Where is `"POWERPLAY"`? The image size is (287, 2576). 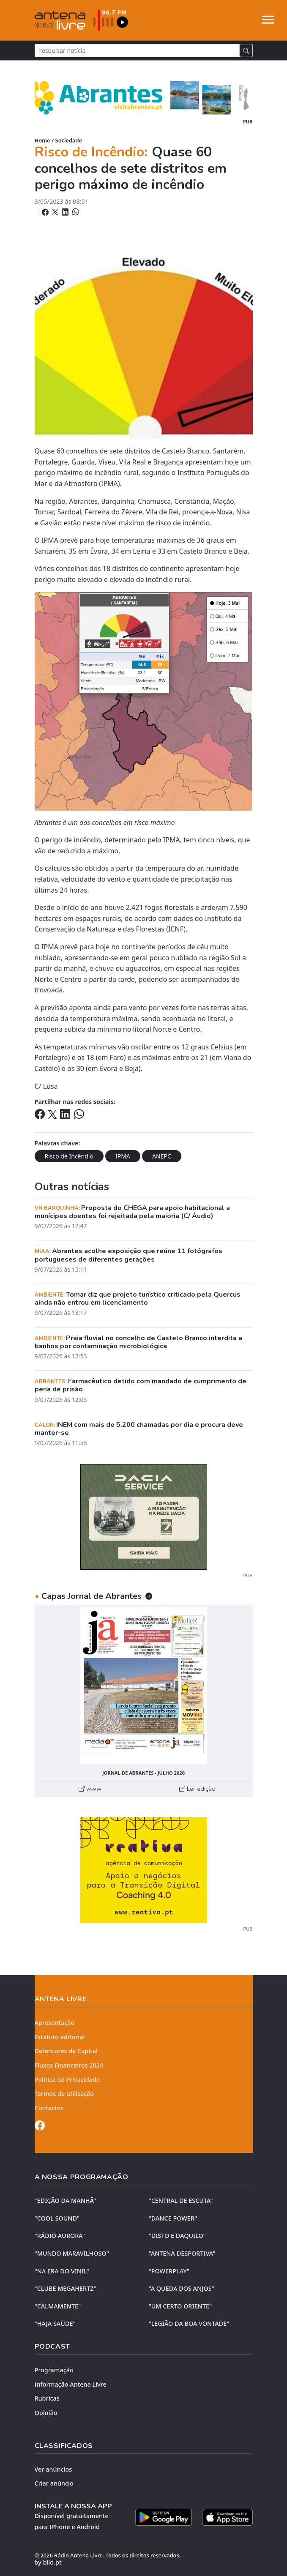
"POWERPLAY" is located at coordinates (169, 2271).